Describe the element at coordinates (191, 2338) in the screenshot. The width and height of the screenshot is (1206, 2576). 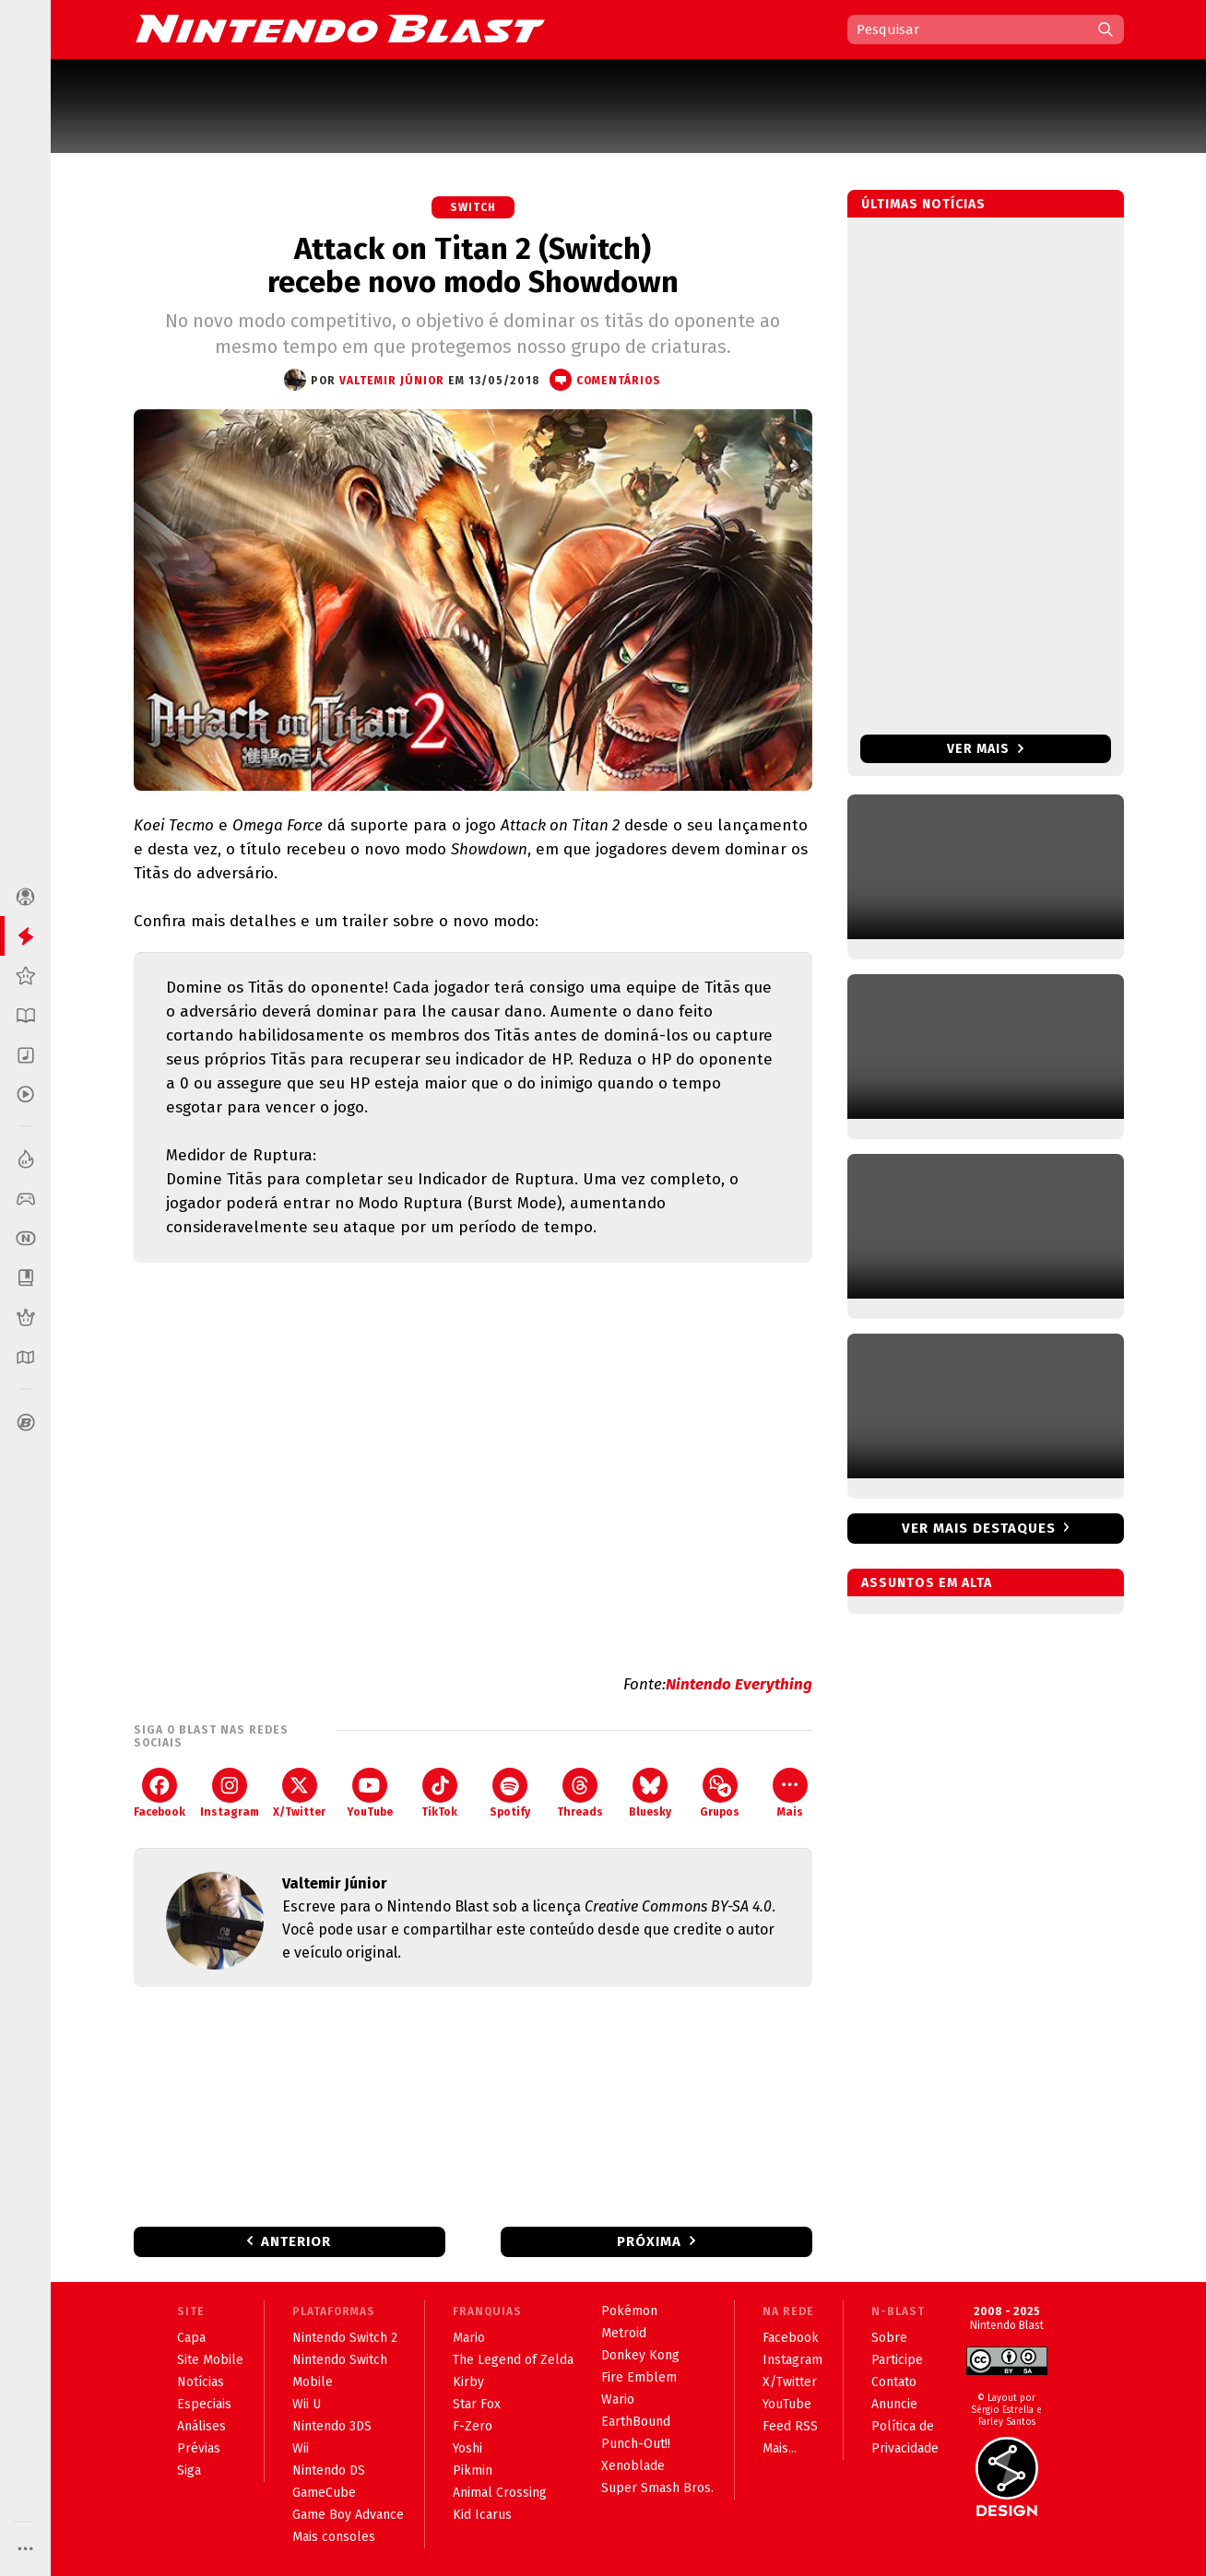
I see `Capa` at that location.